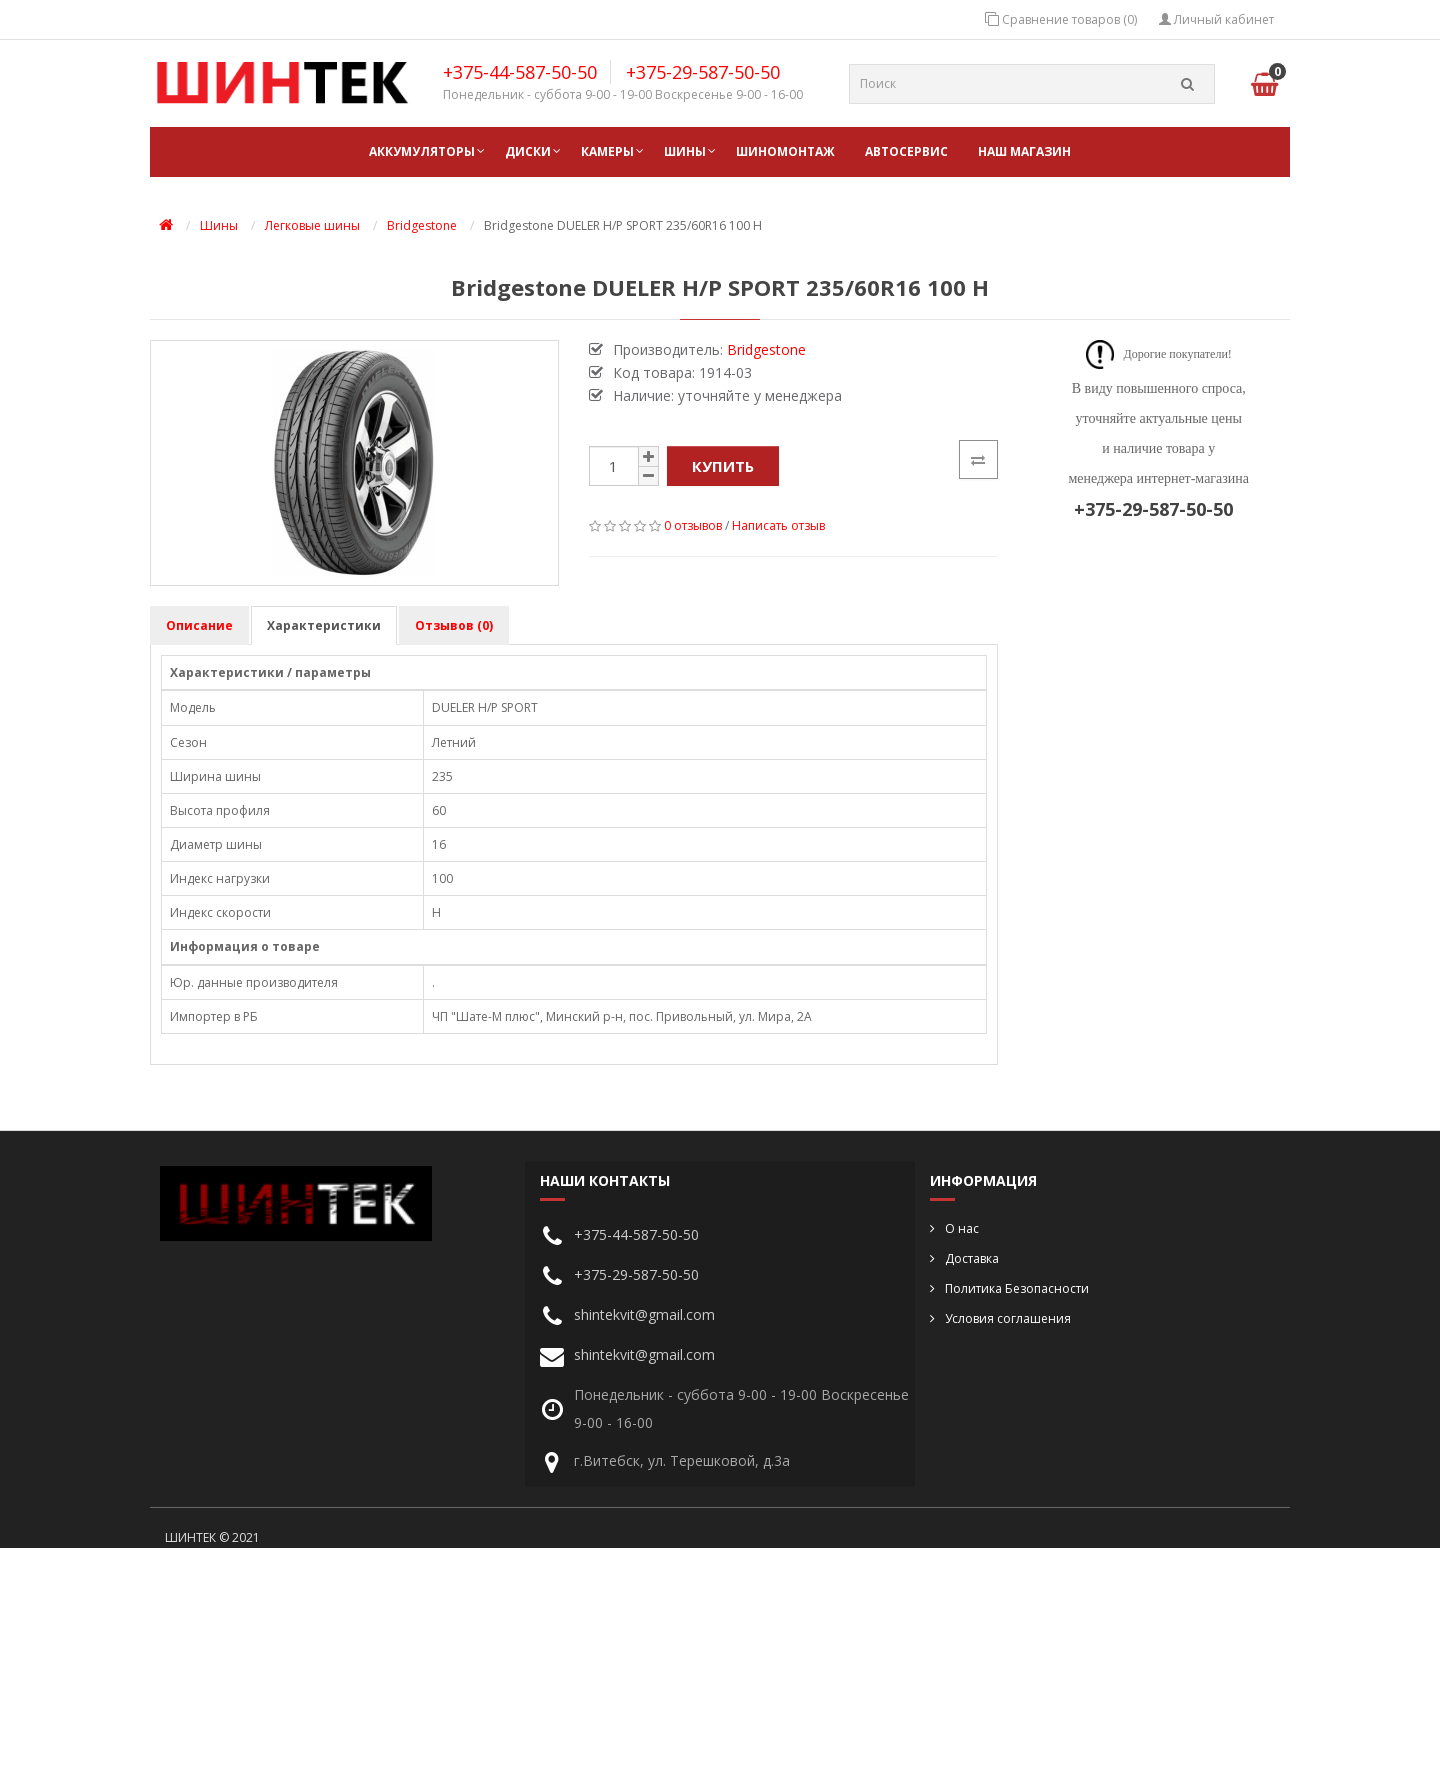 This screenshot has height=1771, width=1440. Describe the element at coordinates (778, 525) in the screenshot. I see `Написать отзыв` at that location.